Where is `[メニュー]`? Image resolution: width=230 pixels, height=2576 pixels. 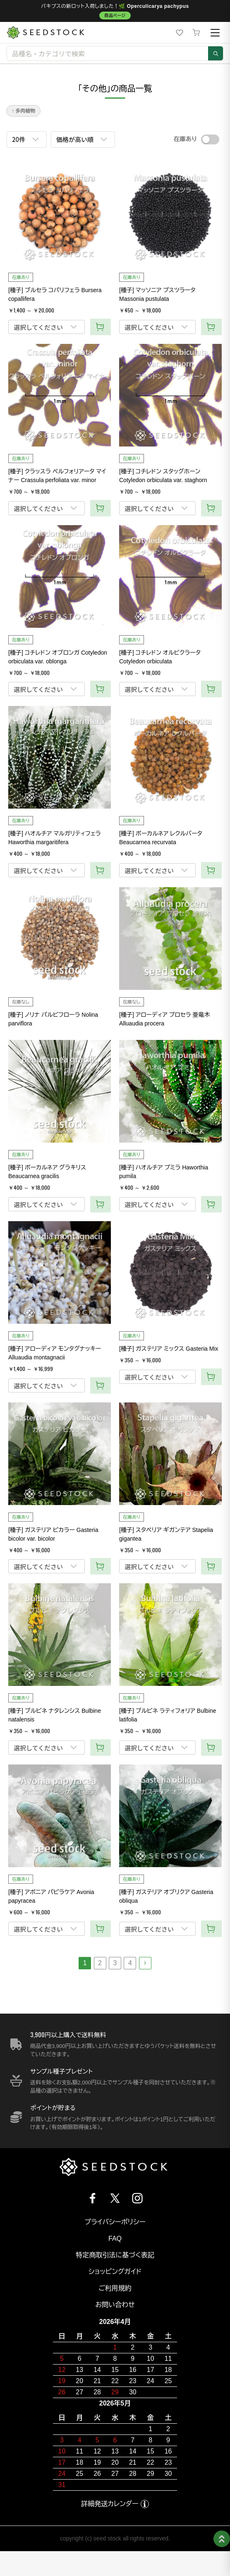
[メニュー] is located at coordinates (215, 32).